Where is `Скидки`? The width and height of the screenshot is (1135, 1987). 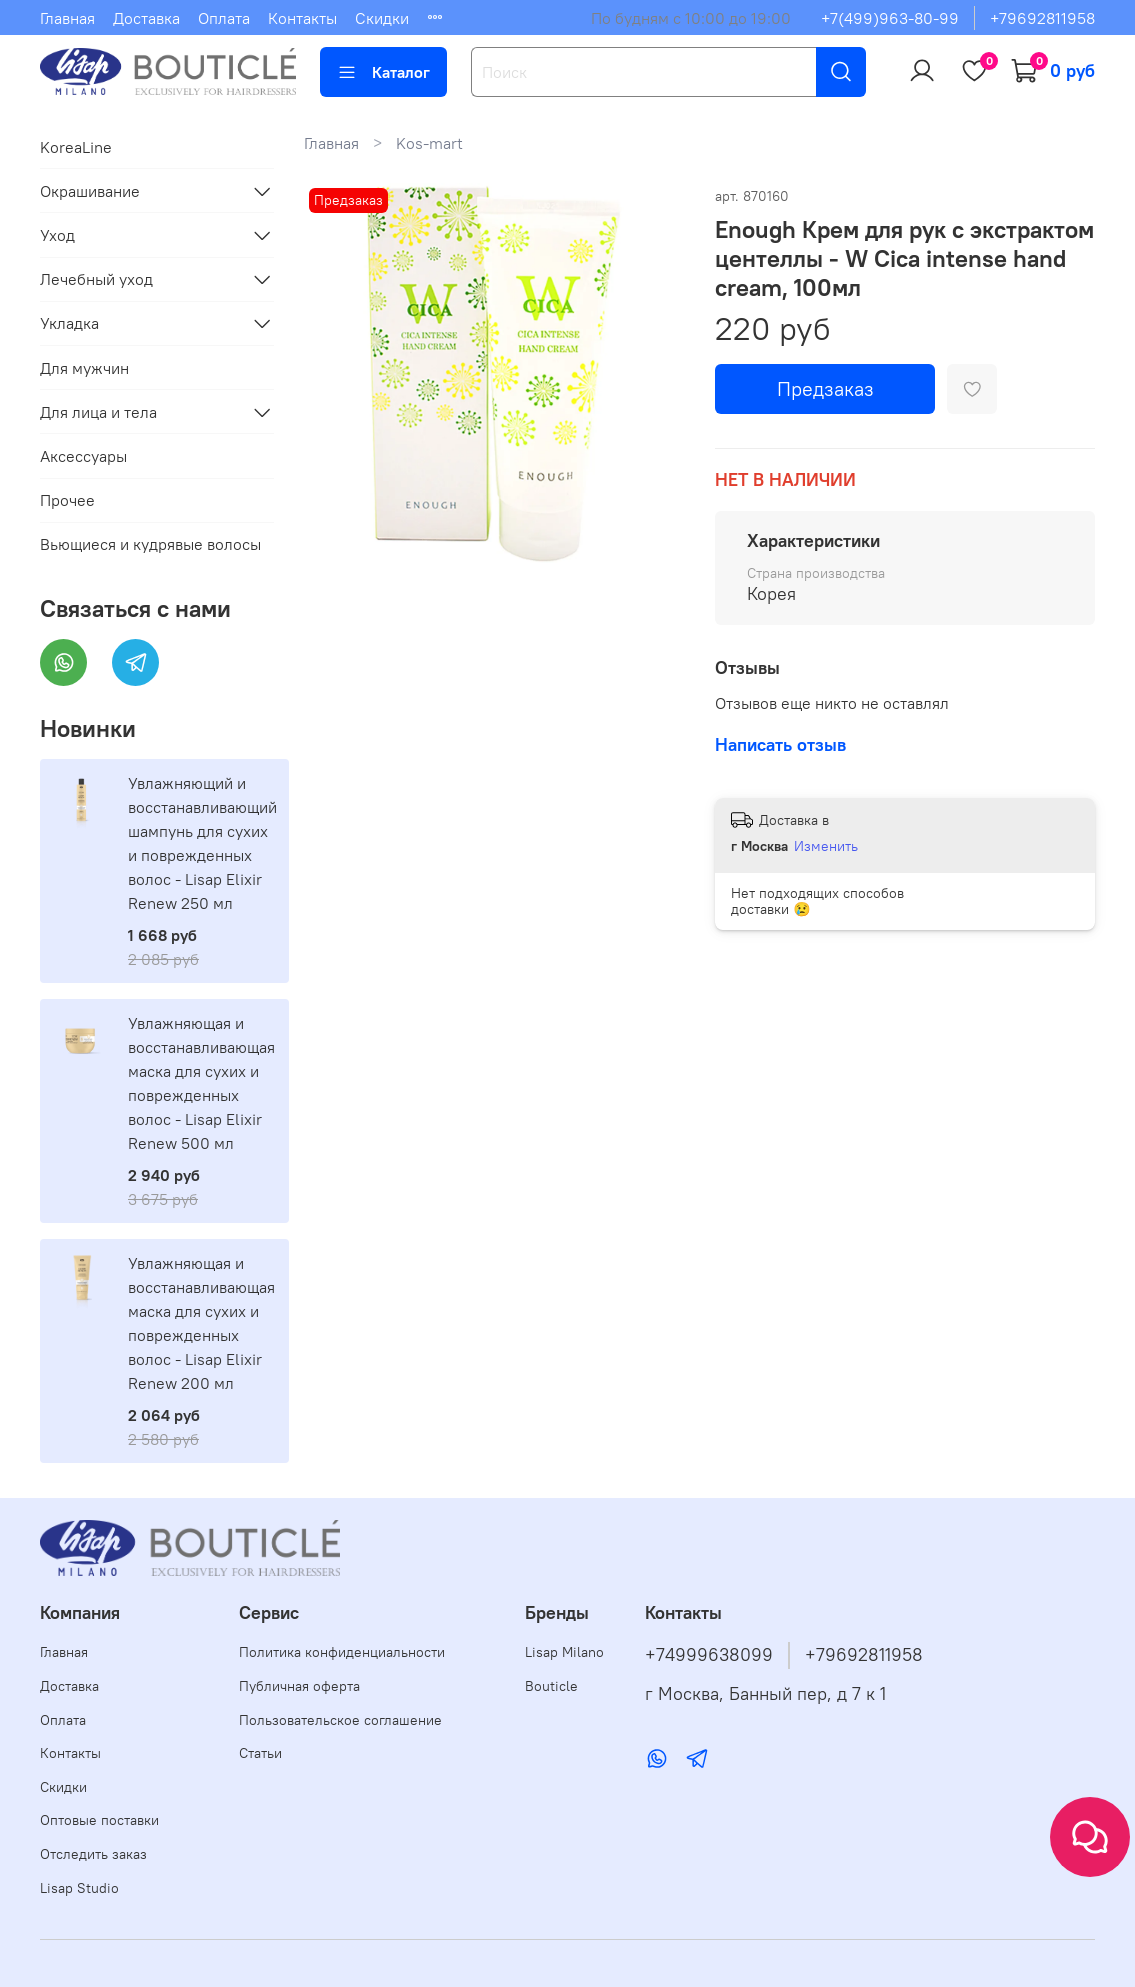 Скидки is located at coordinates (382, 18).